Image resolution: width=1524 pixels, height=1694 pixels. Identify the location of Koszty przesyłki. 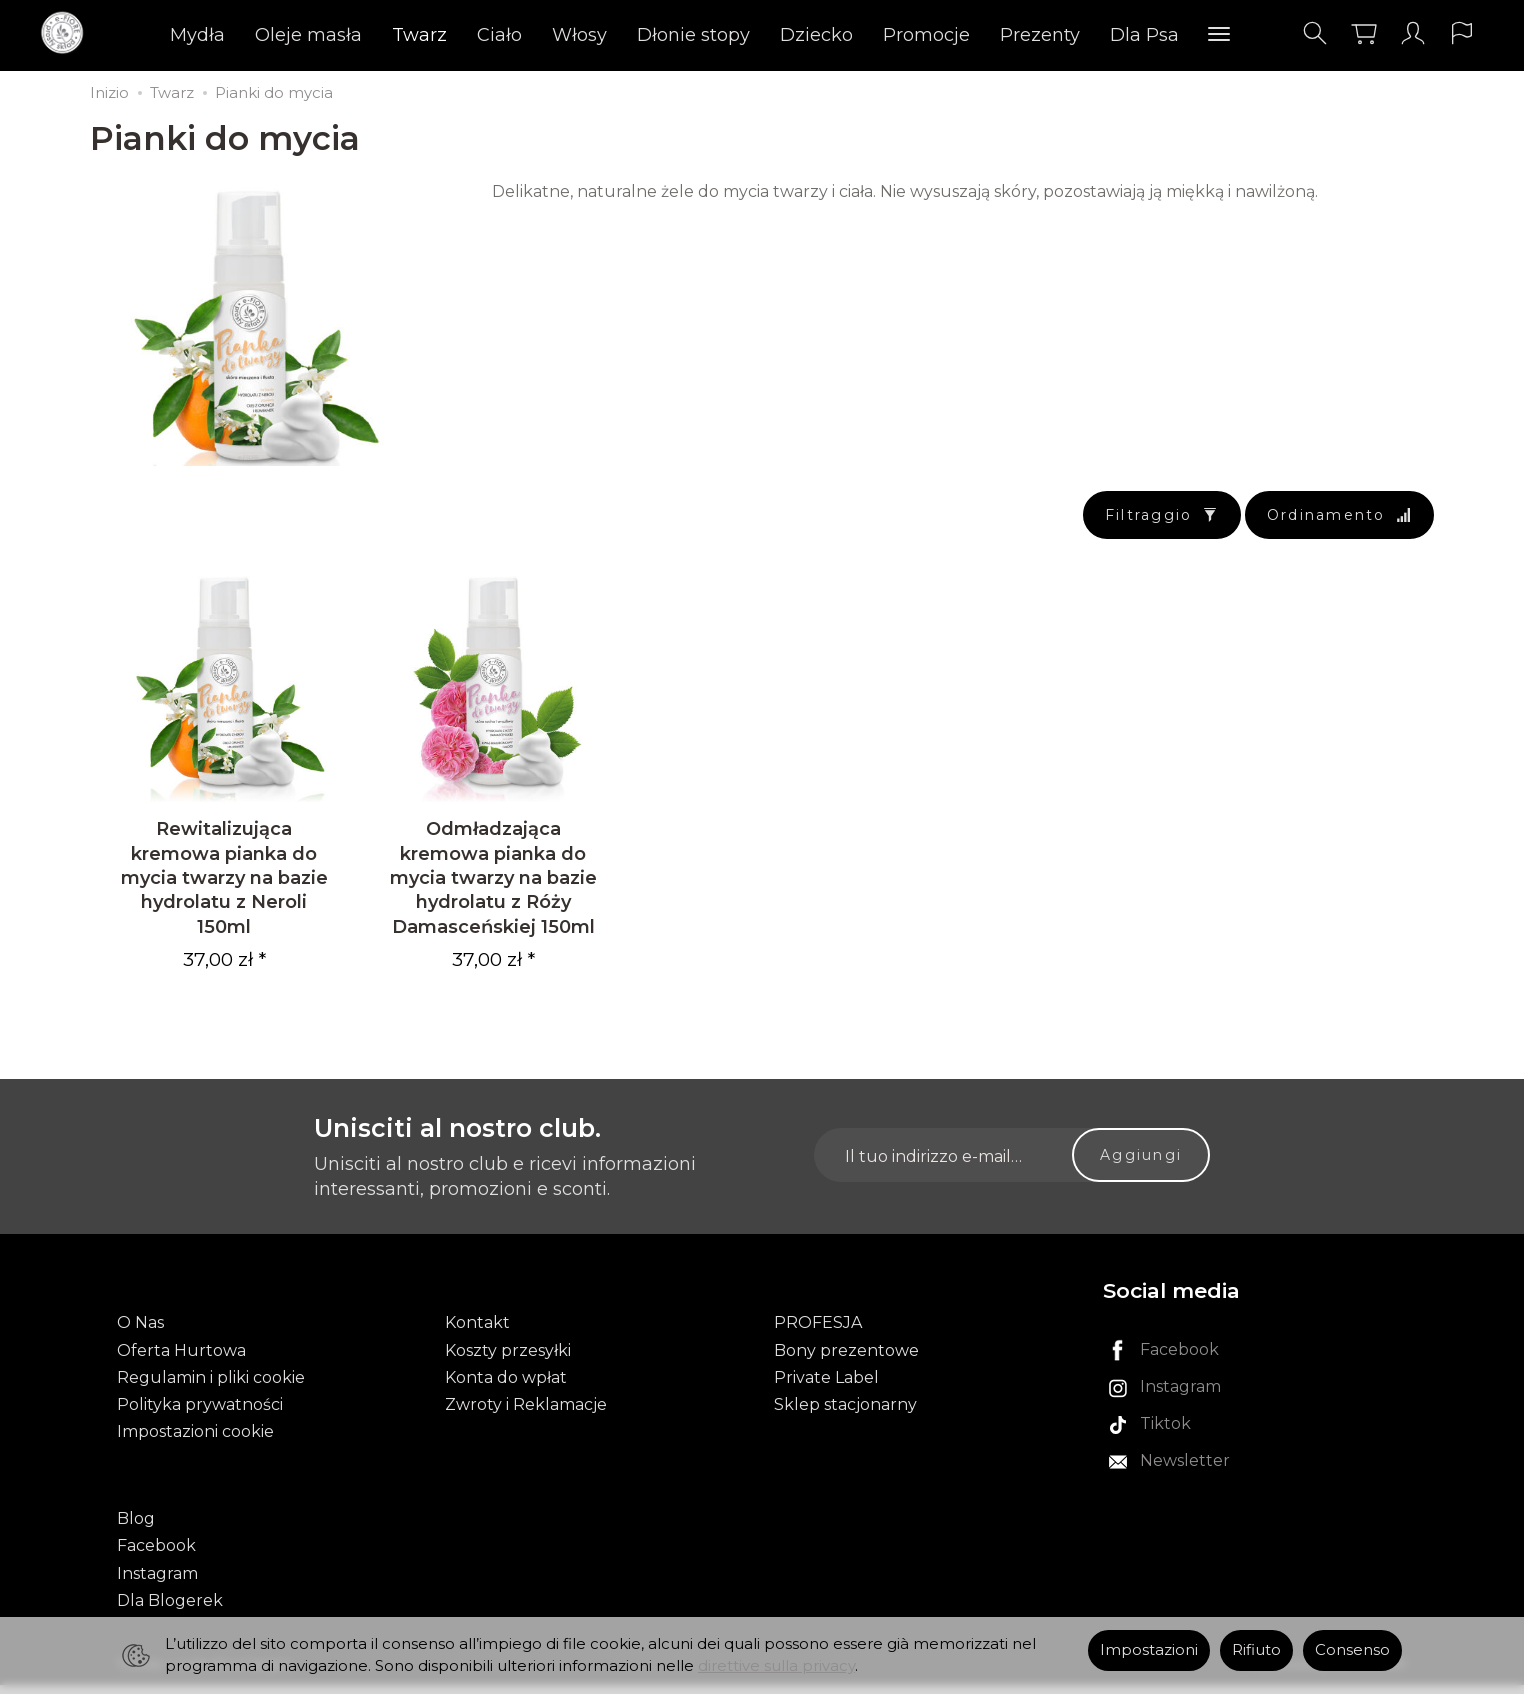
(508, 1359).